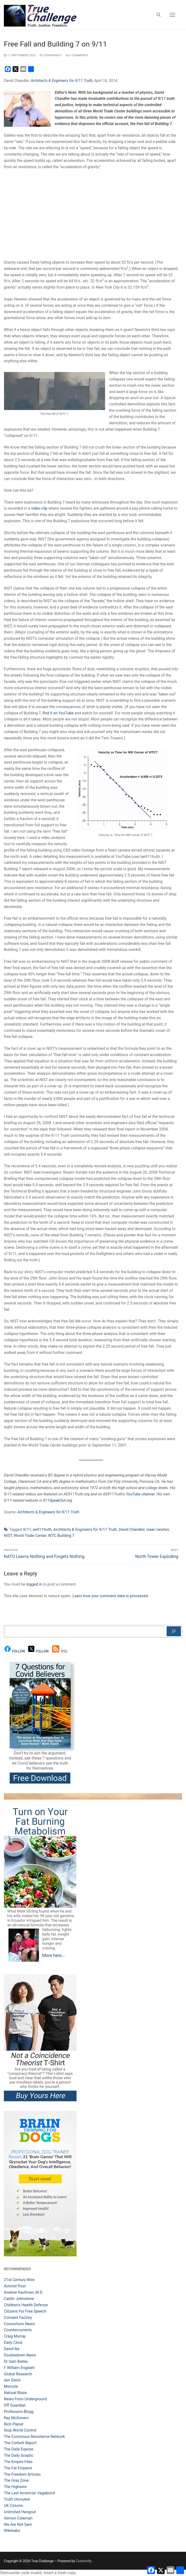 The height and width of the screenshot is (2576, 186). Describe the element at coordinates (132, 1529) in the screenshot. I see `David Chandler` at that location.